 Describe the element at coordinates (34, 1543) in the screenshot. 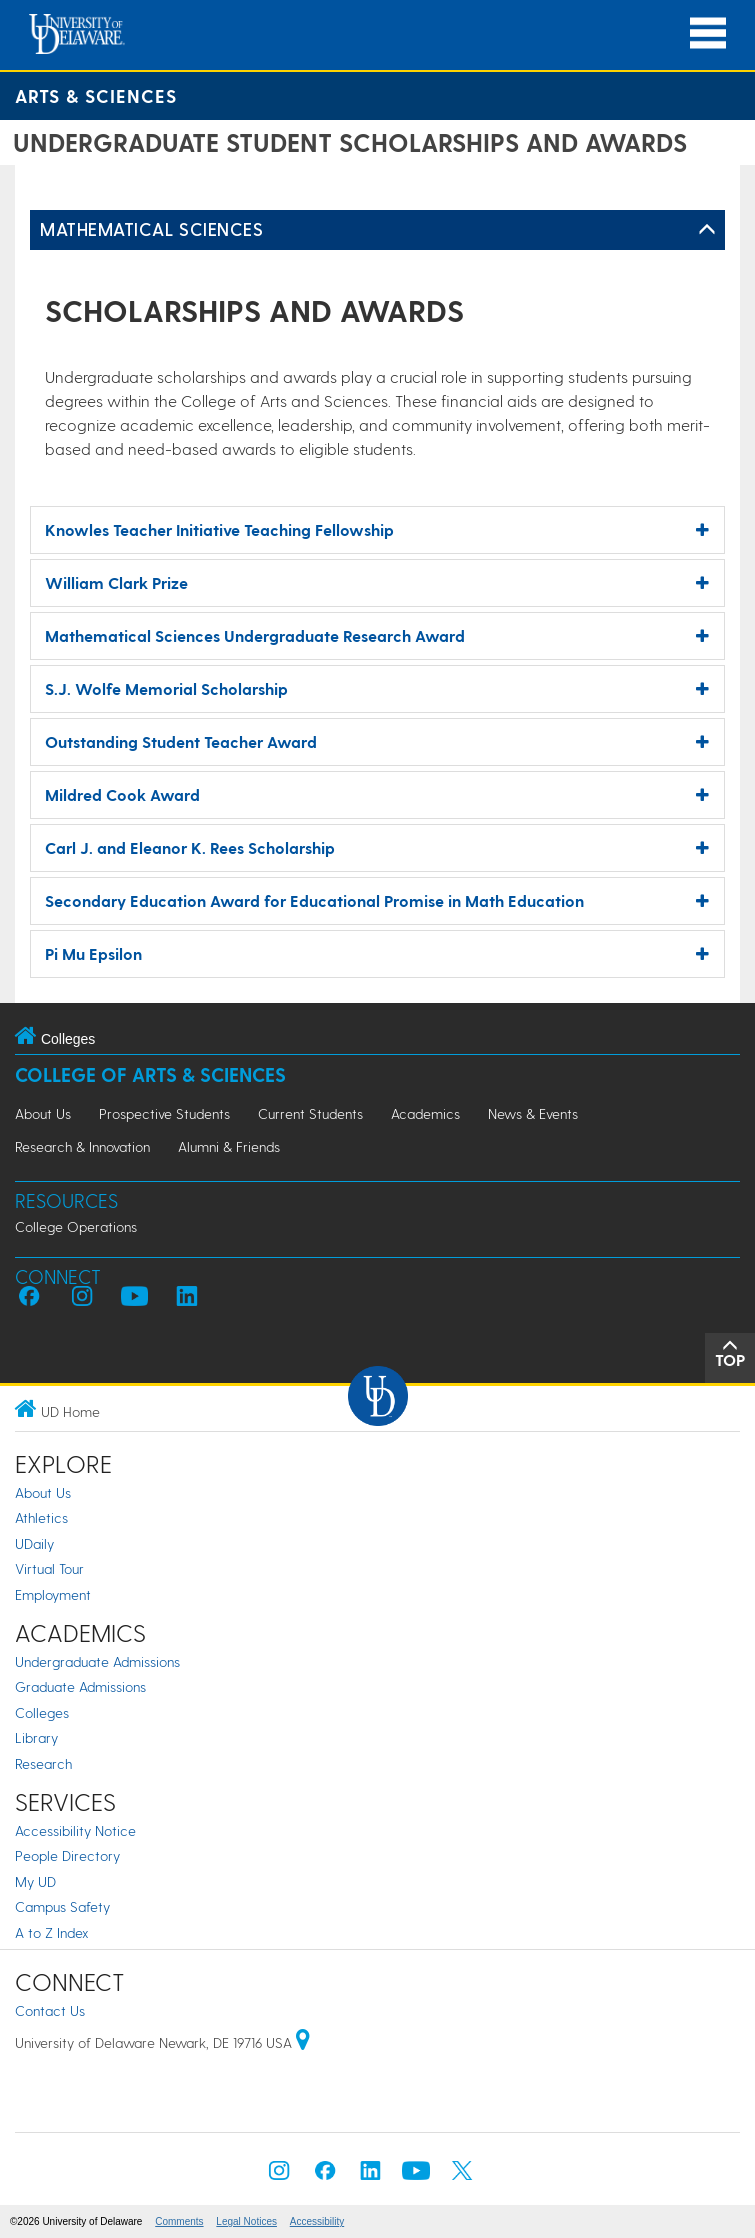

I see `UDaily` at that location.